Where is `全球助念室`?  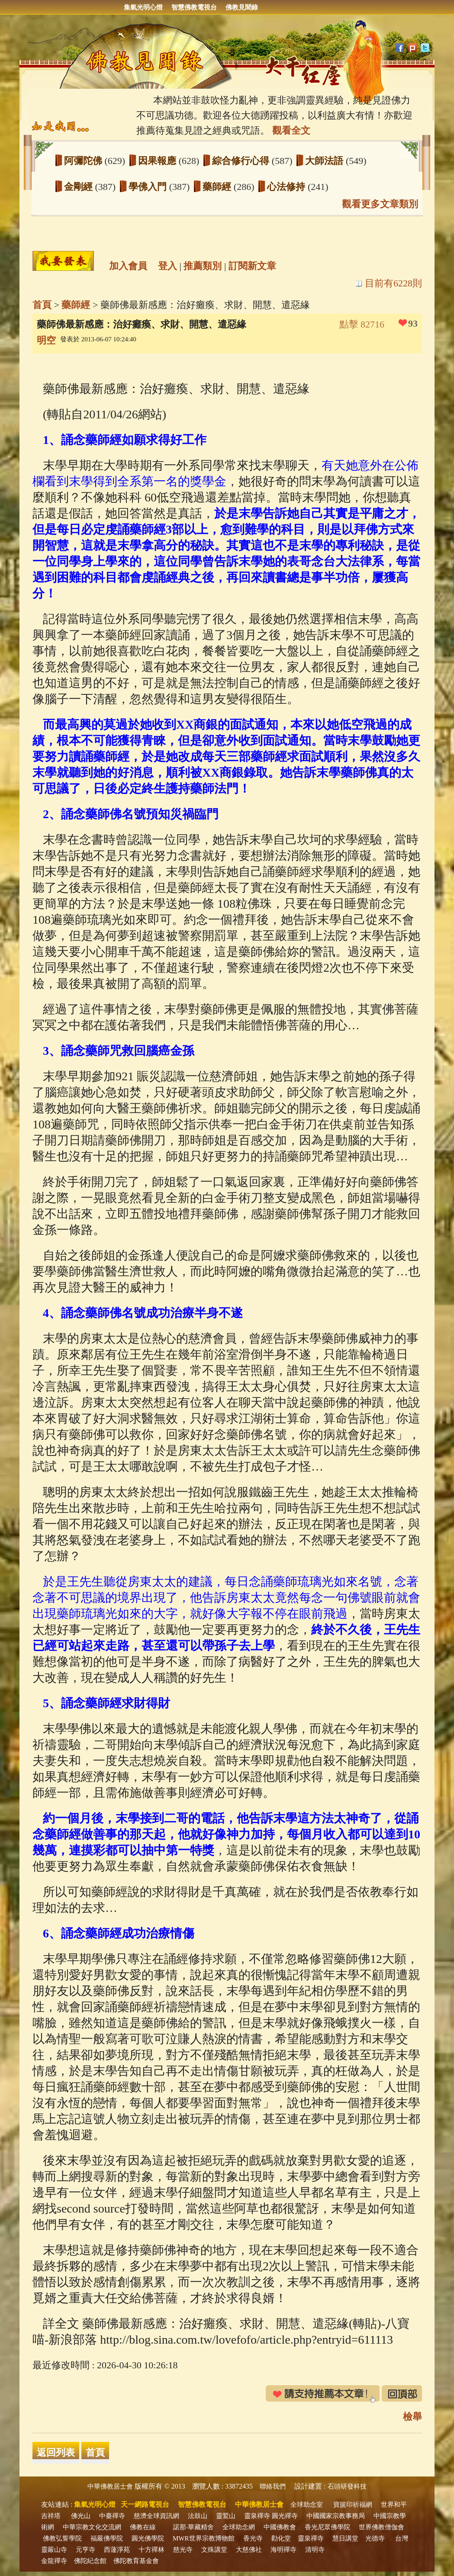
全球助念室 is located at coordinates (306, 2504).